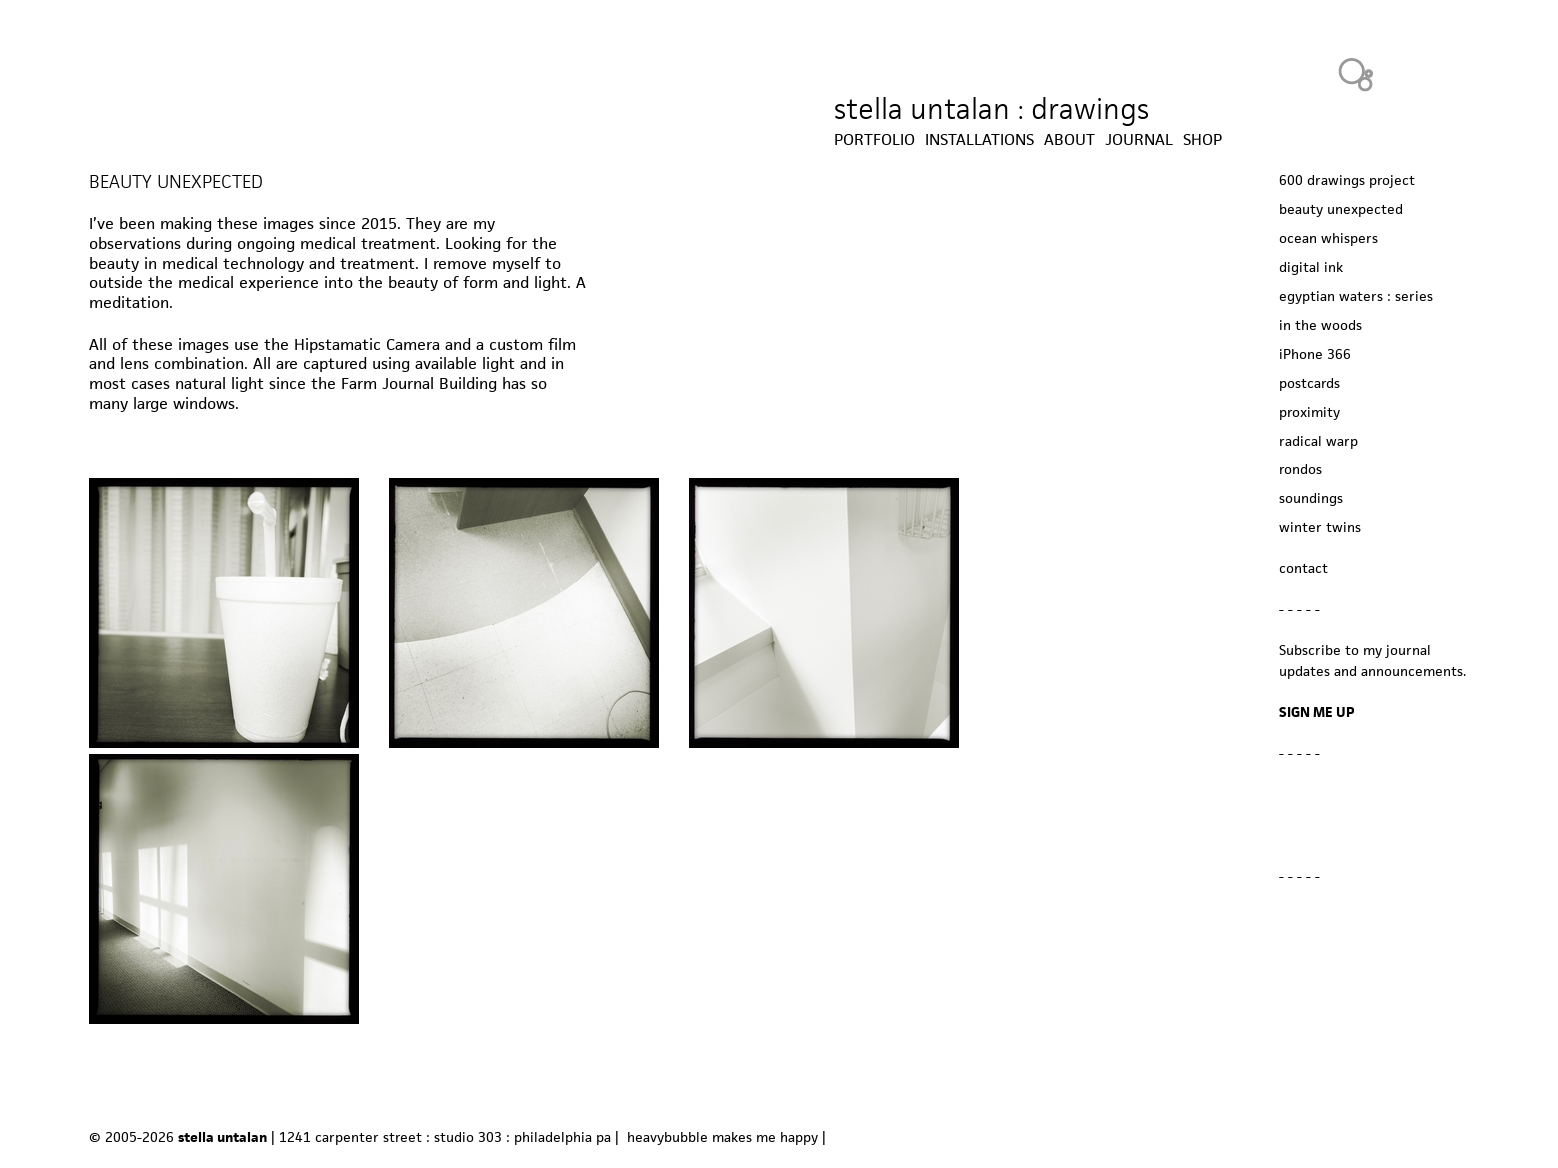  What do you see at coordinates (1318, 441) in the screenshot?
I see `radical warp` at bounding box center [1318, 441].